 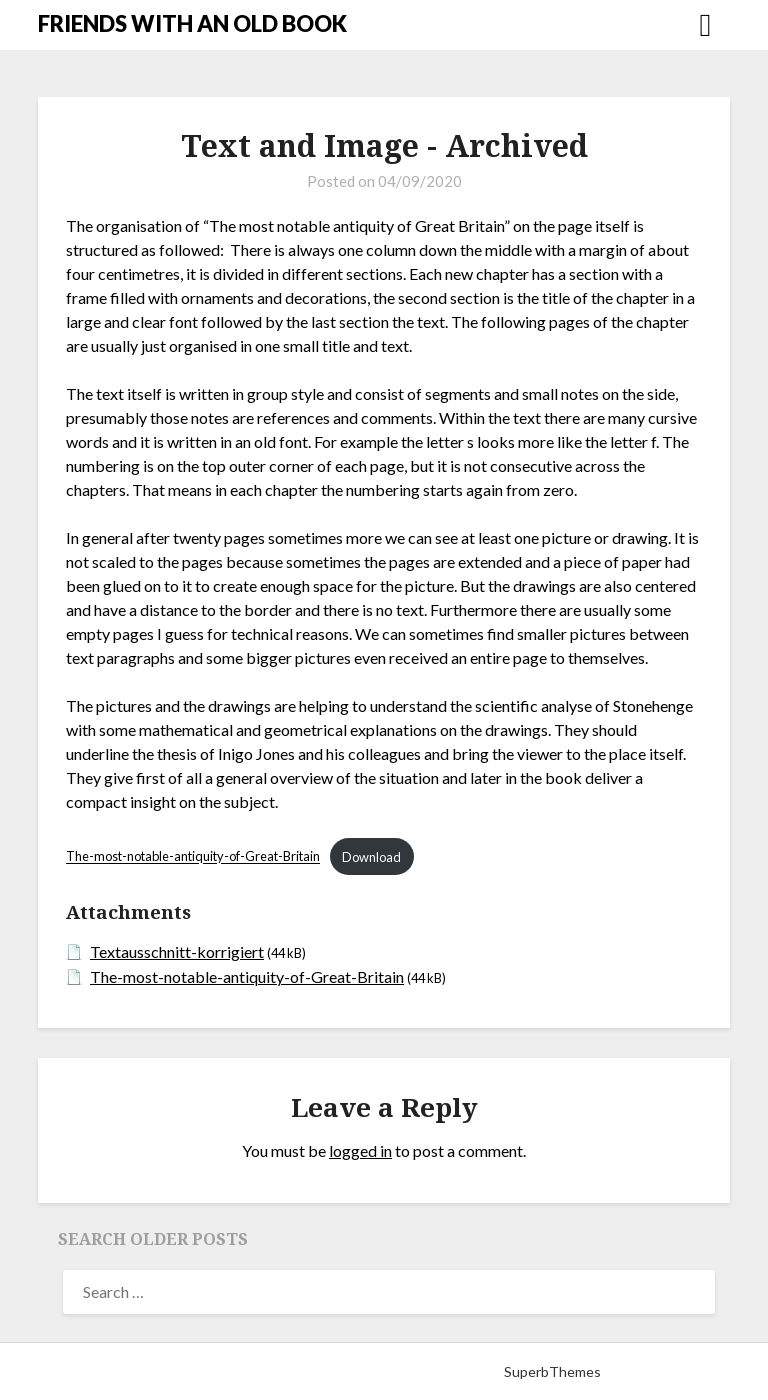 I want to click on Textausschnitt-korrigiert, so click(x=177, y=951).